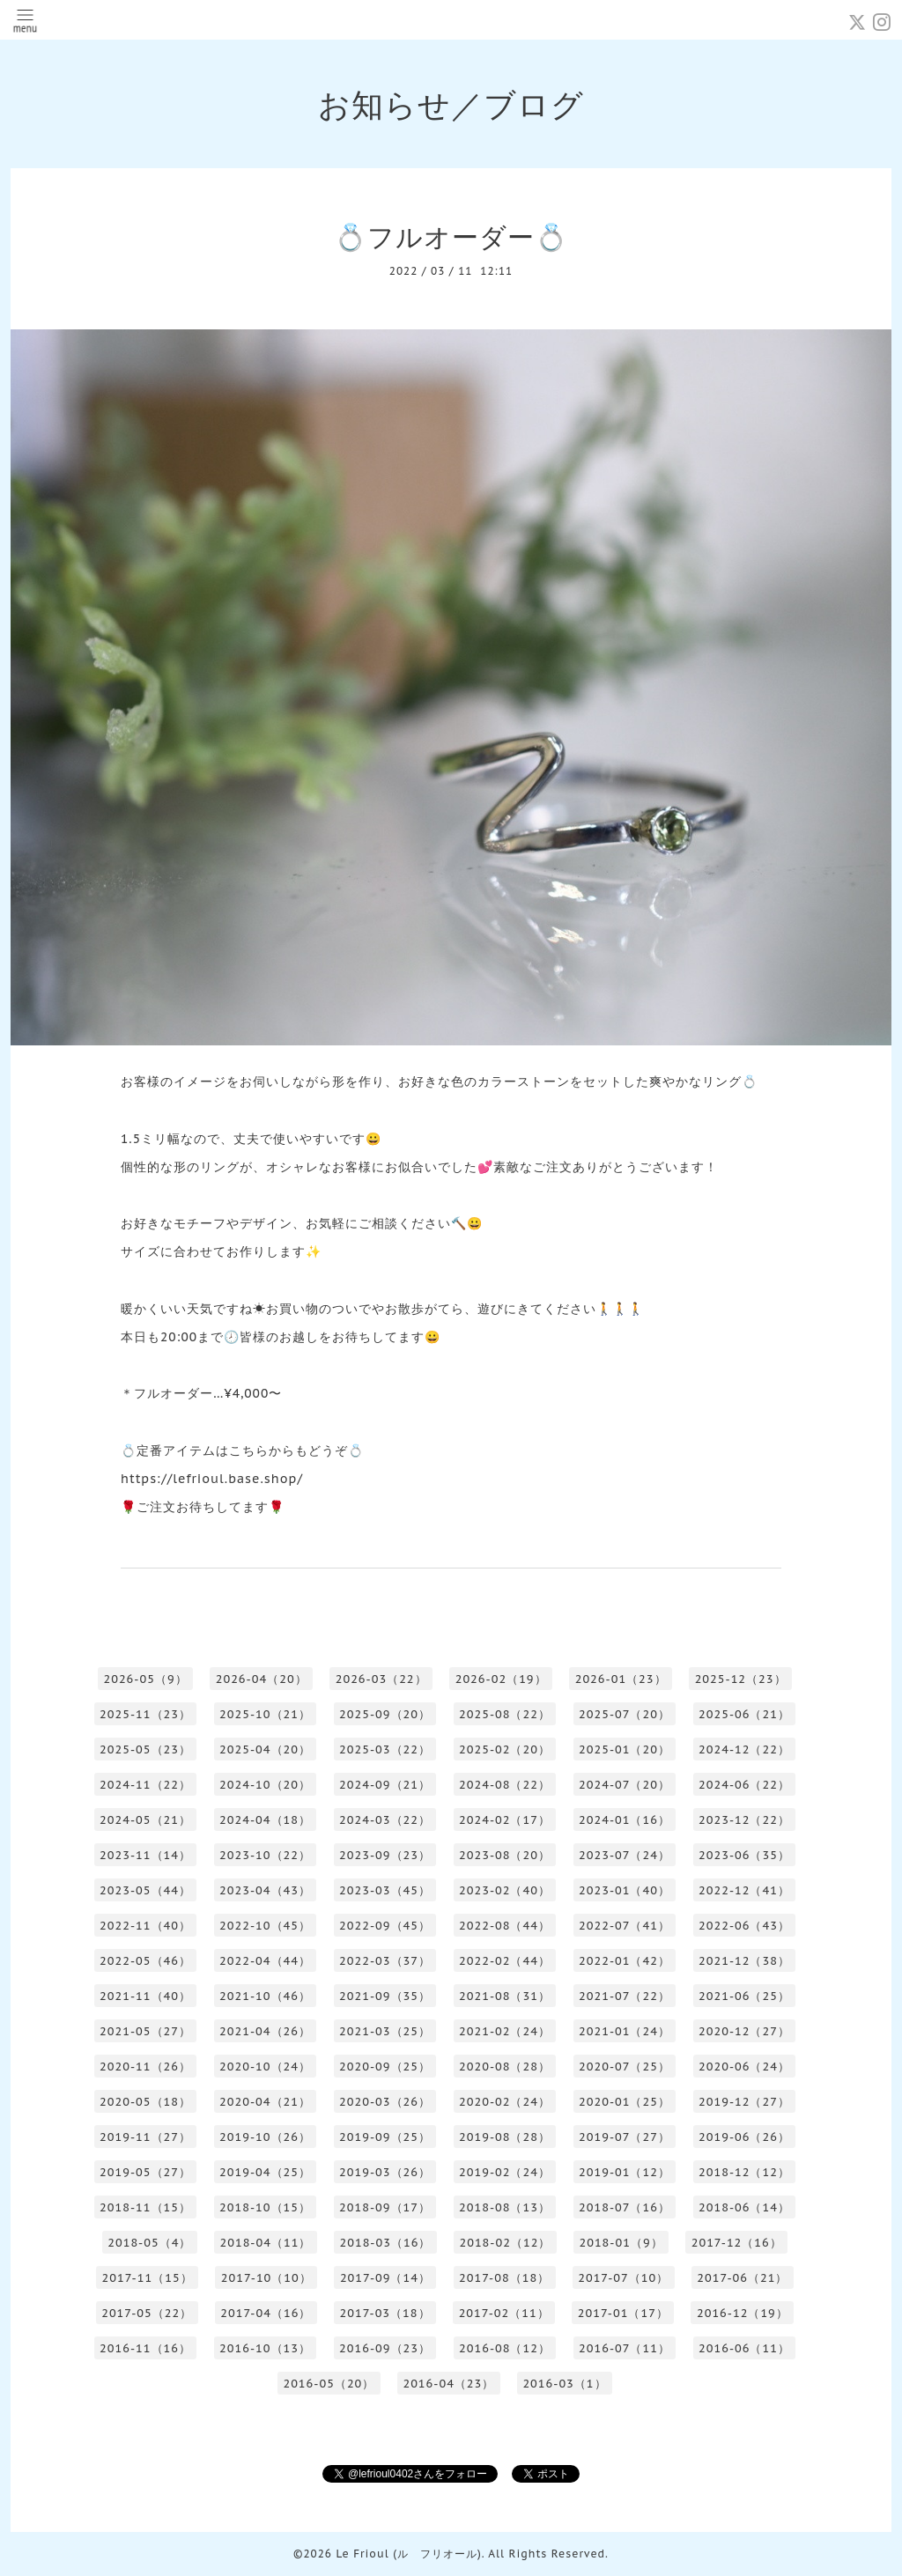 The image size is (902, 2576). I want to click on 2025-09（20）, so click(385, 1714).